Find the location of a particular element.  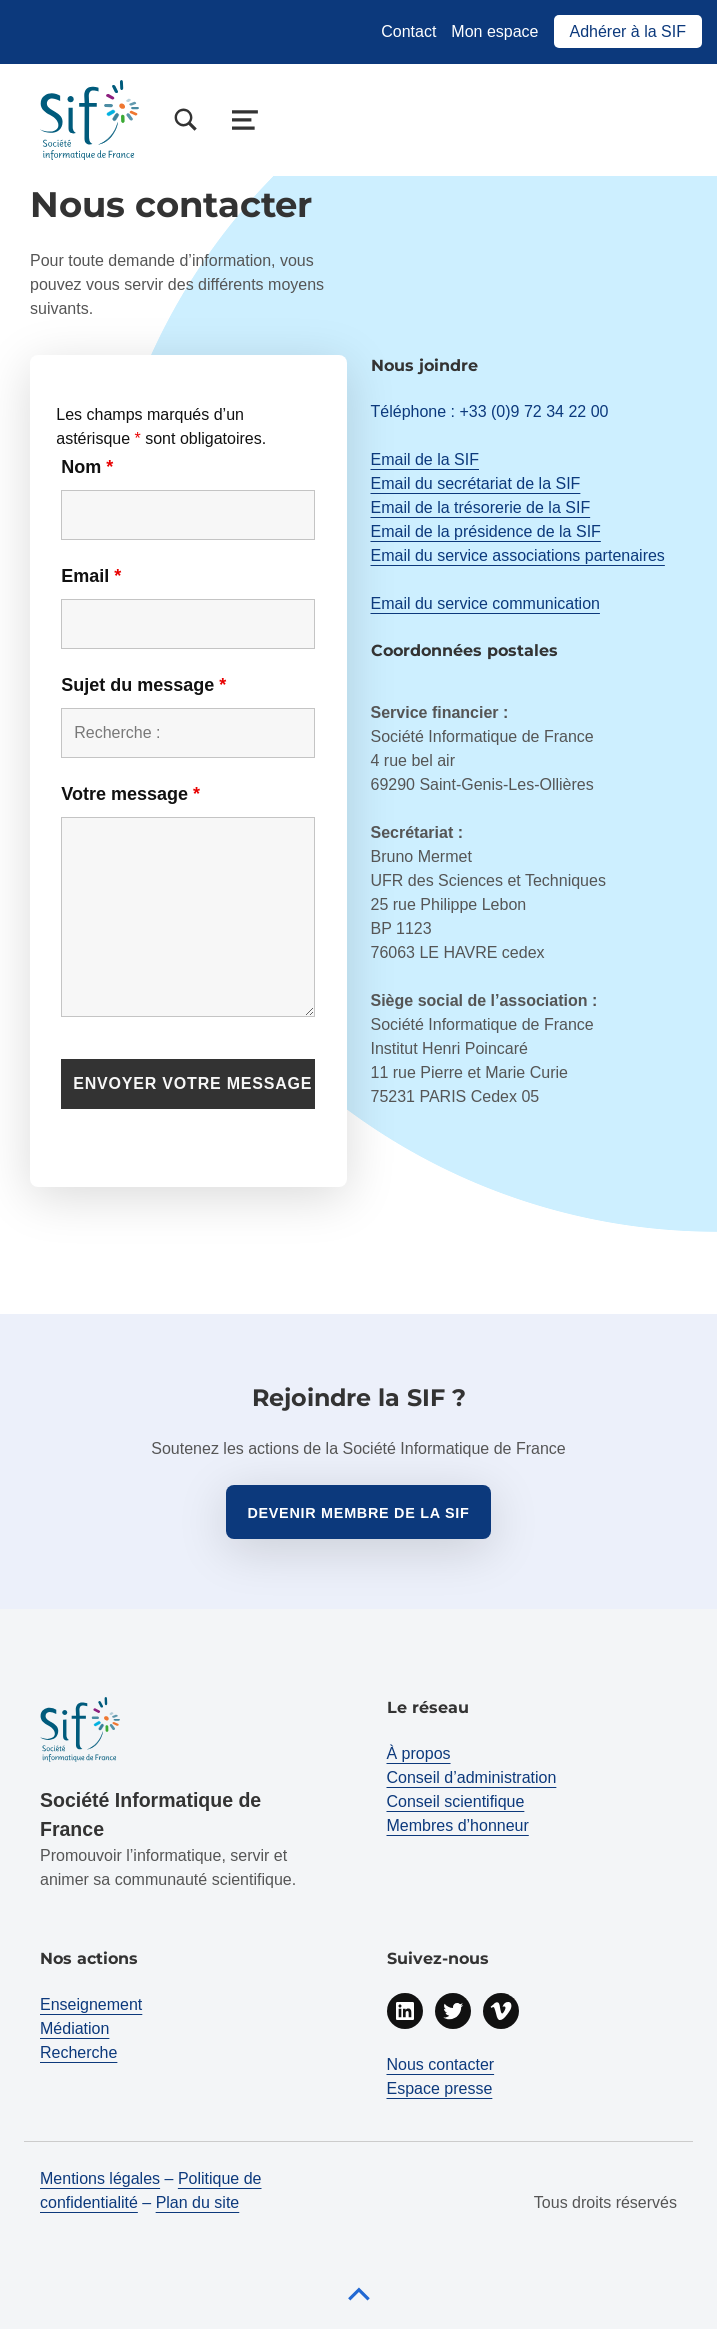

Email is located at coordinates (91, 576).